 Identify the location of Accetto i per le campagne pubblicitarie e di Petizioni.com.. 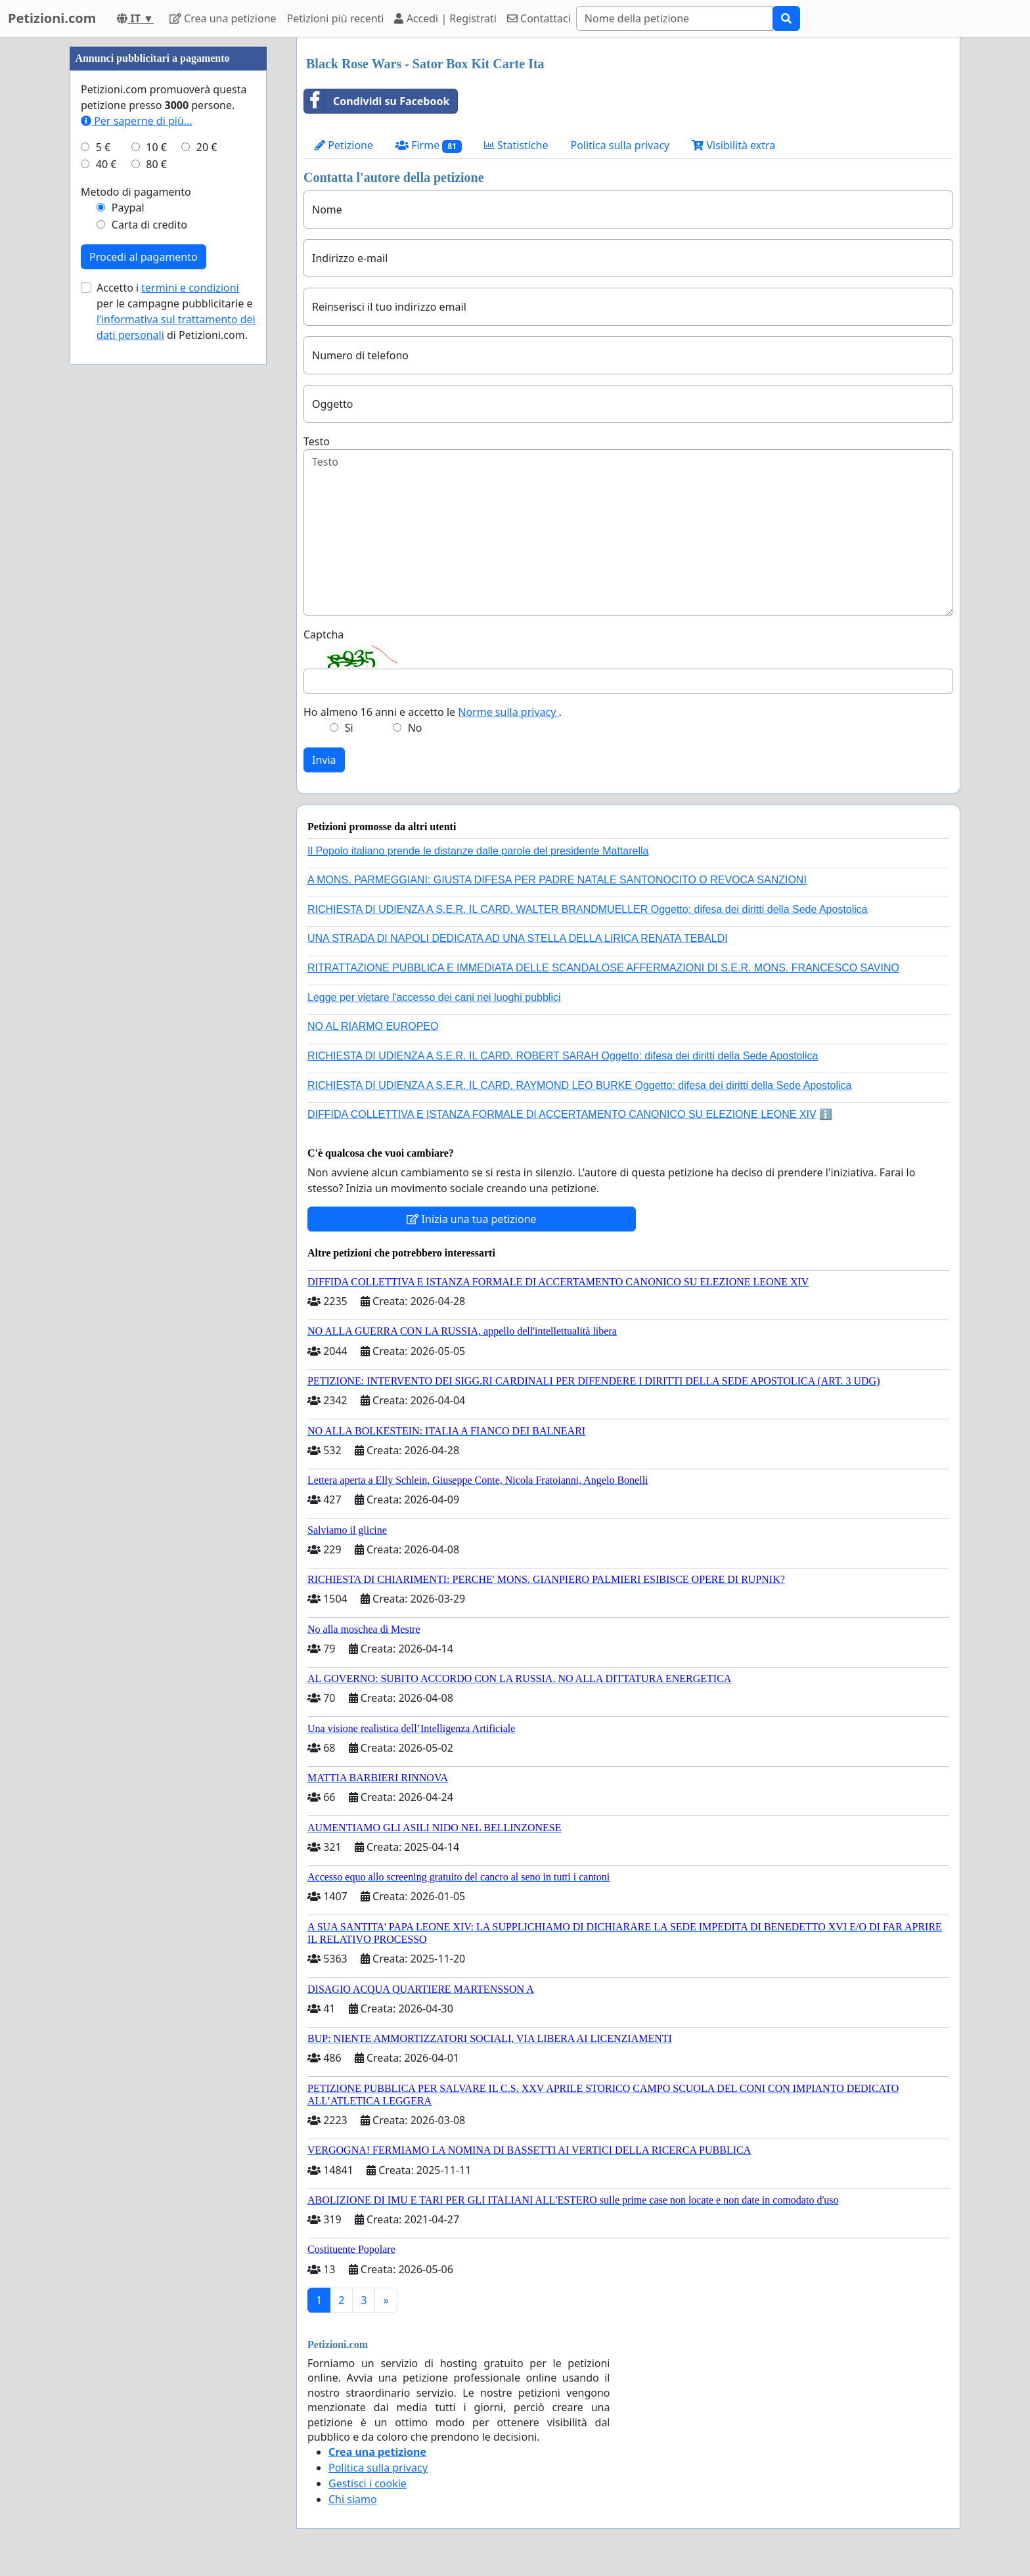
(176, 311).